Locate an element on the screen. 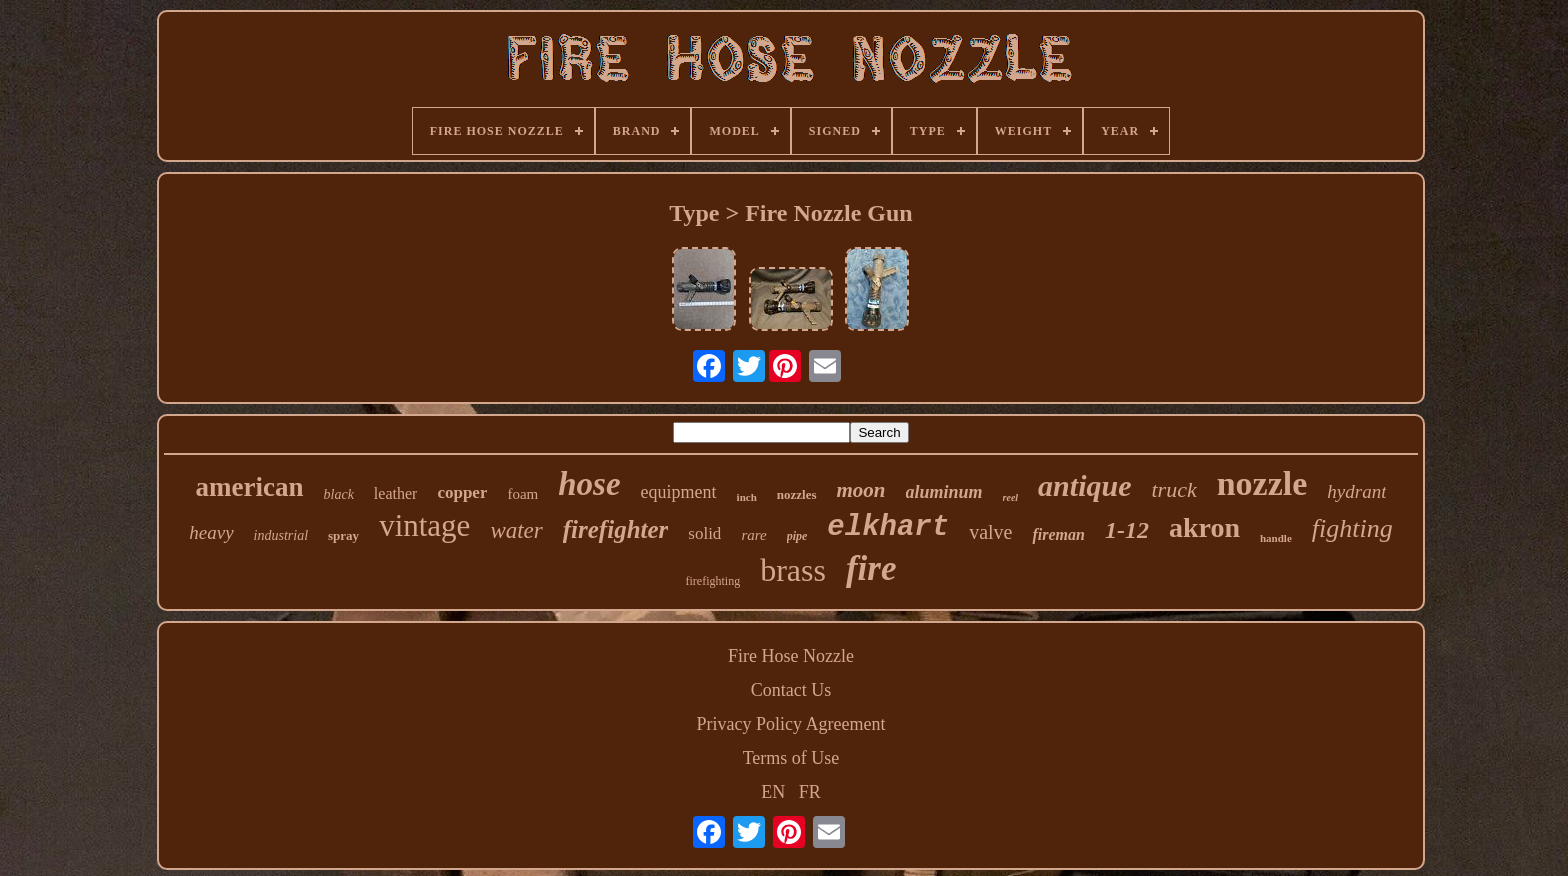 The image size is (1568, 876). 1-12 is located at coordinates (1127, 530).